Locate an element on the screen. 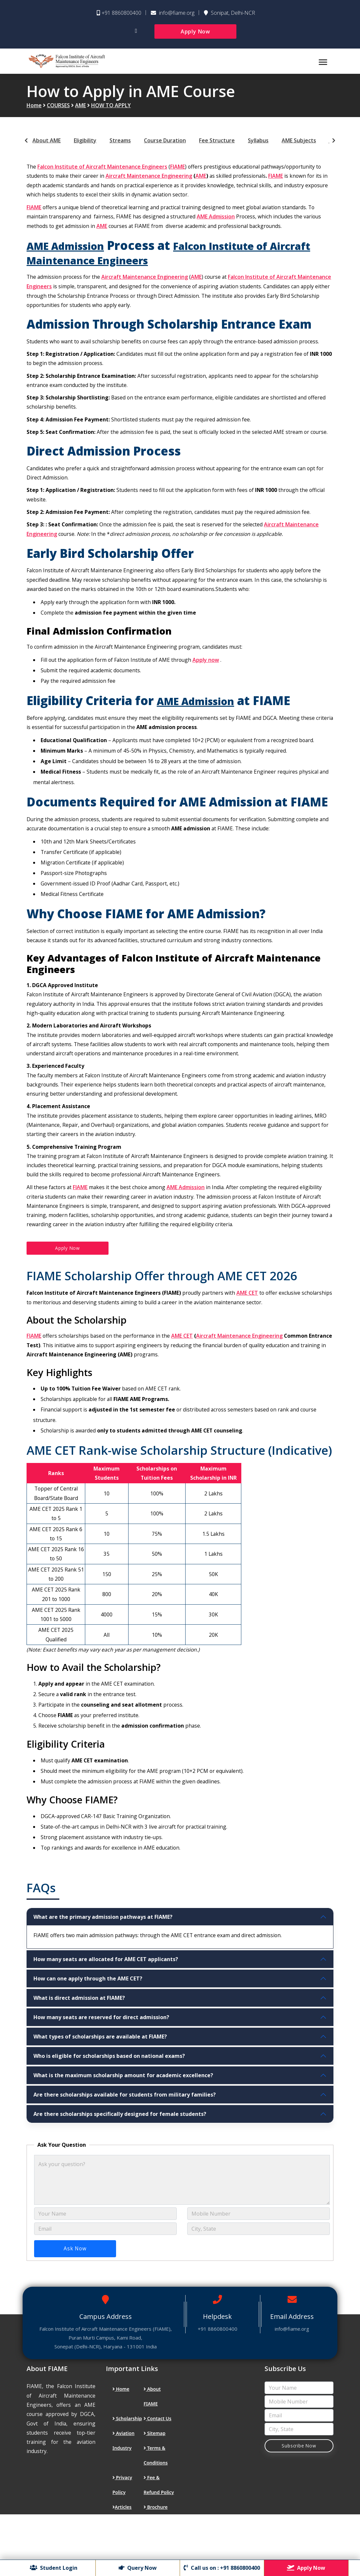 This screenshot has width=360, height=2576. AME CET is located at coordinates (249, 1320).